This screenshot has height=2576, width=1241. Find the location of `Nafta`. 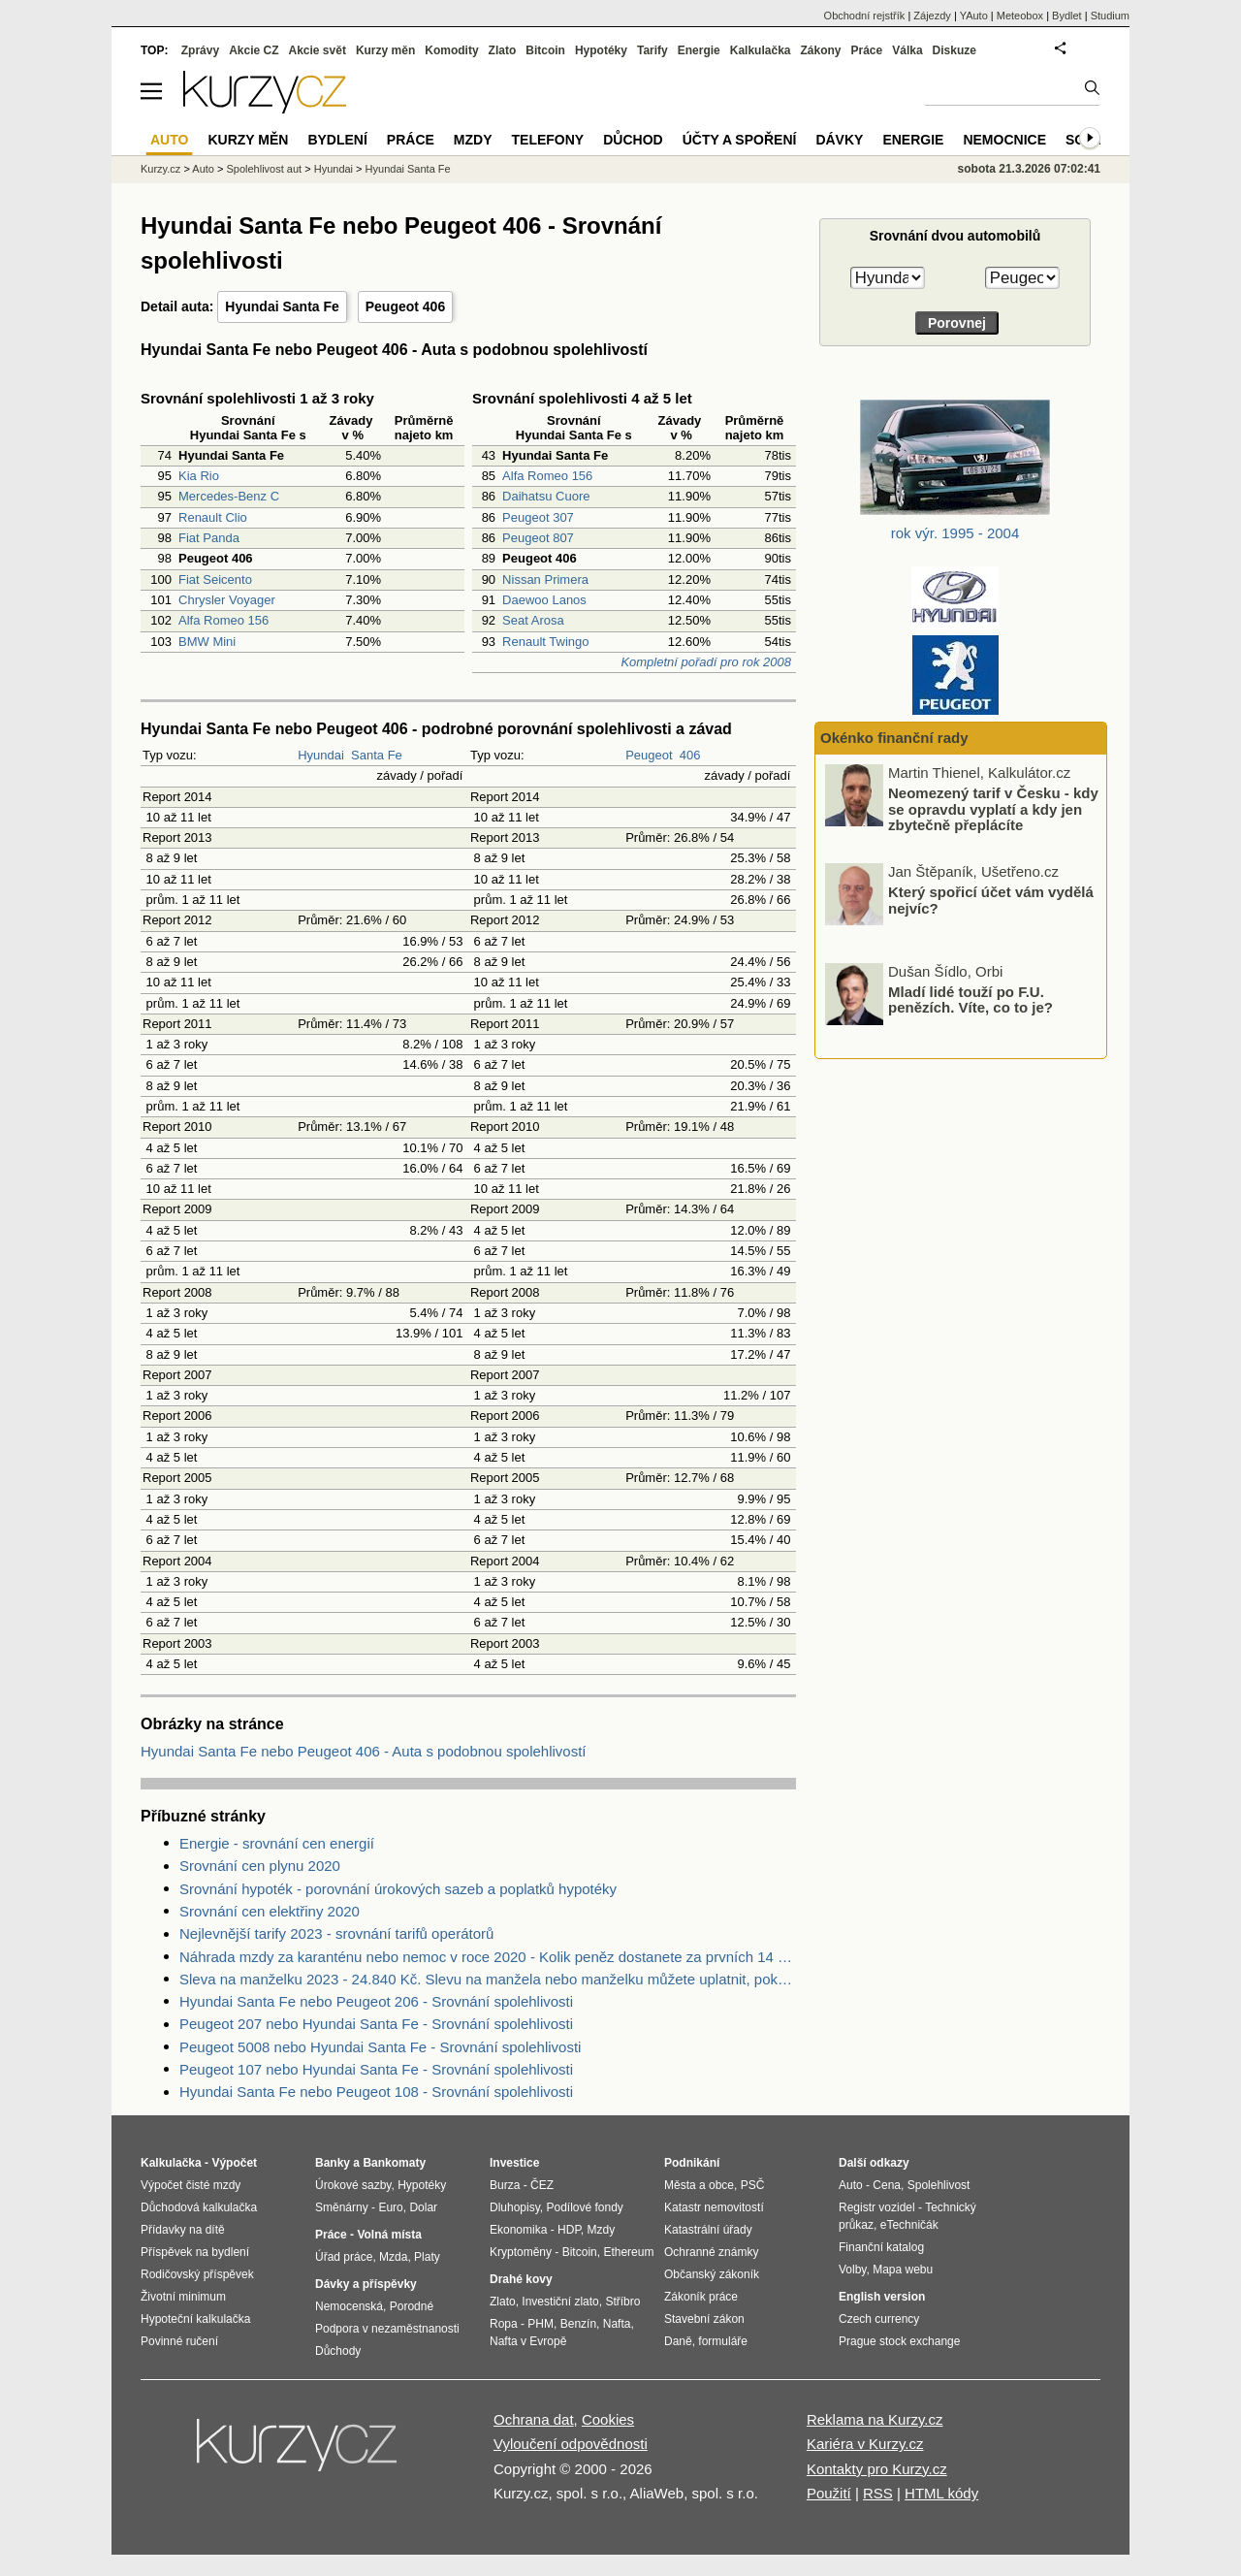

Nafta is located at coordinates (617, 2324).